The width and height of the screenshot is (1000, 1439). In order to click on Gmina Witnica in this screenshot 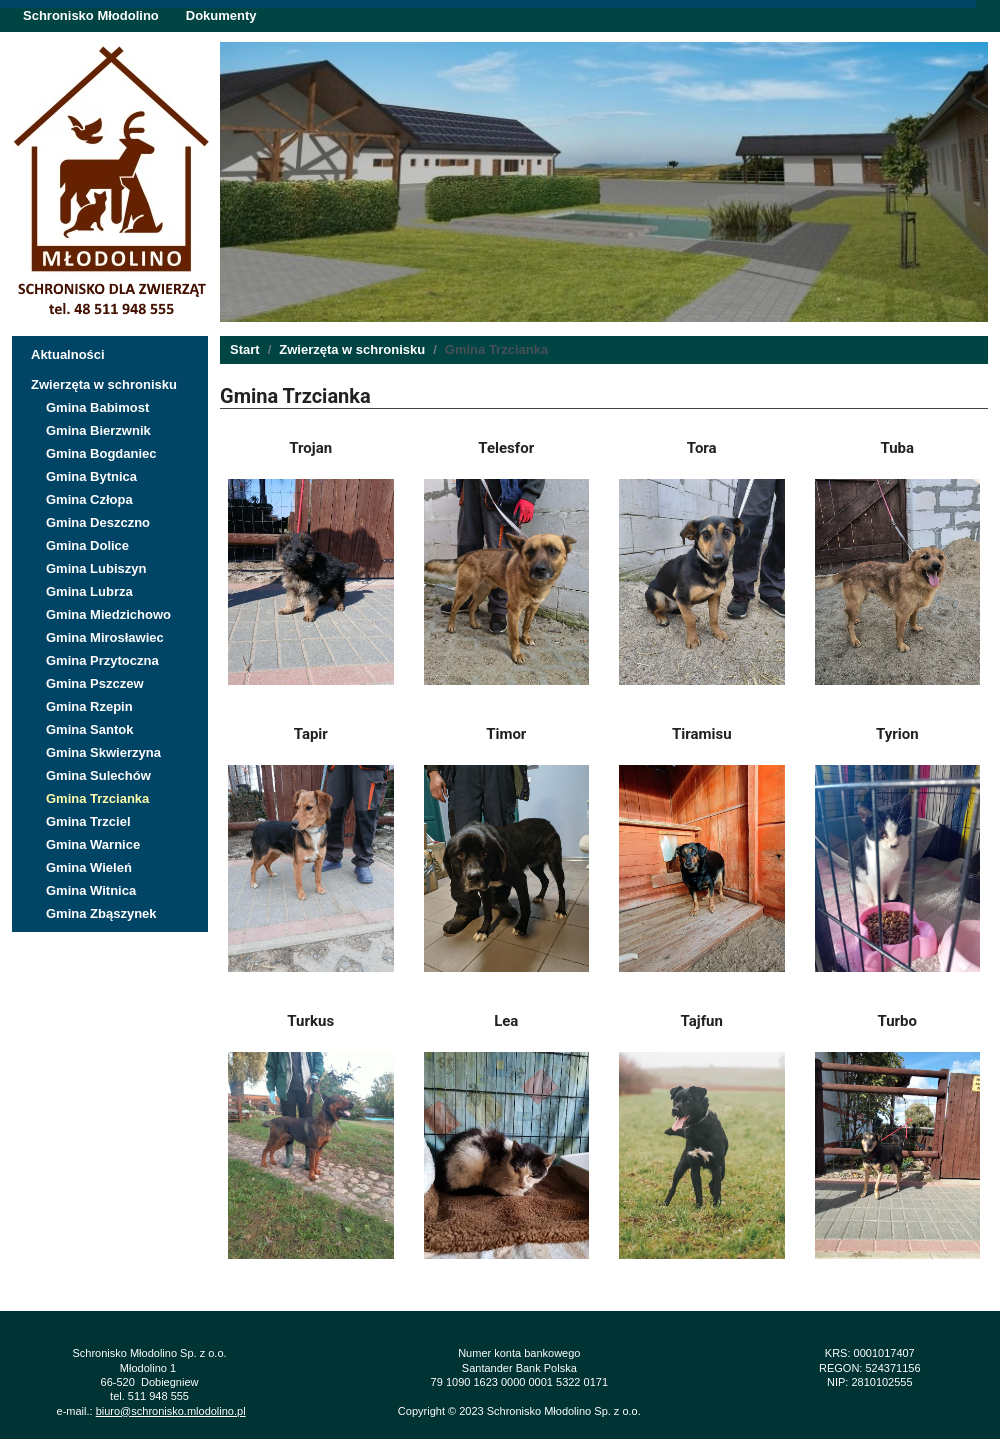, I will do `click(91, 890)`.